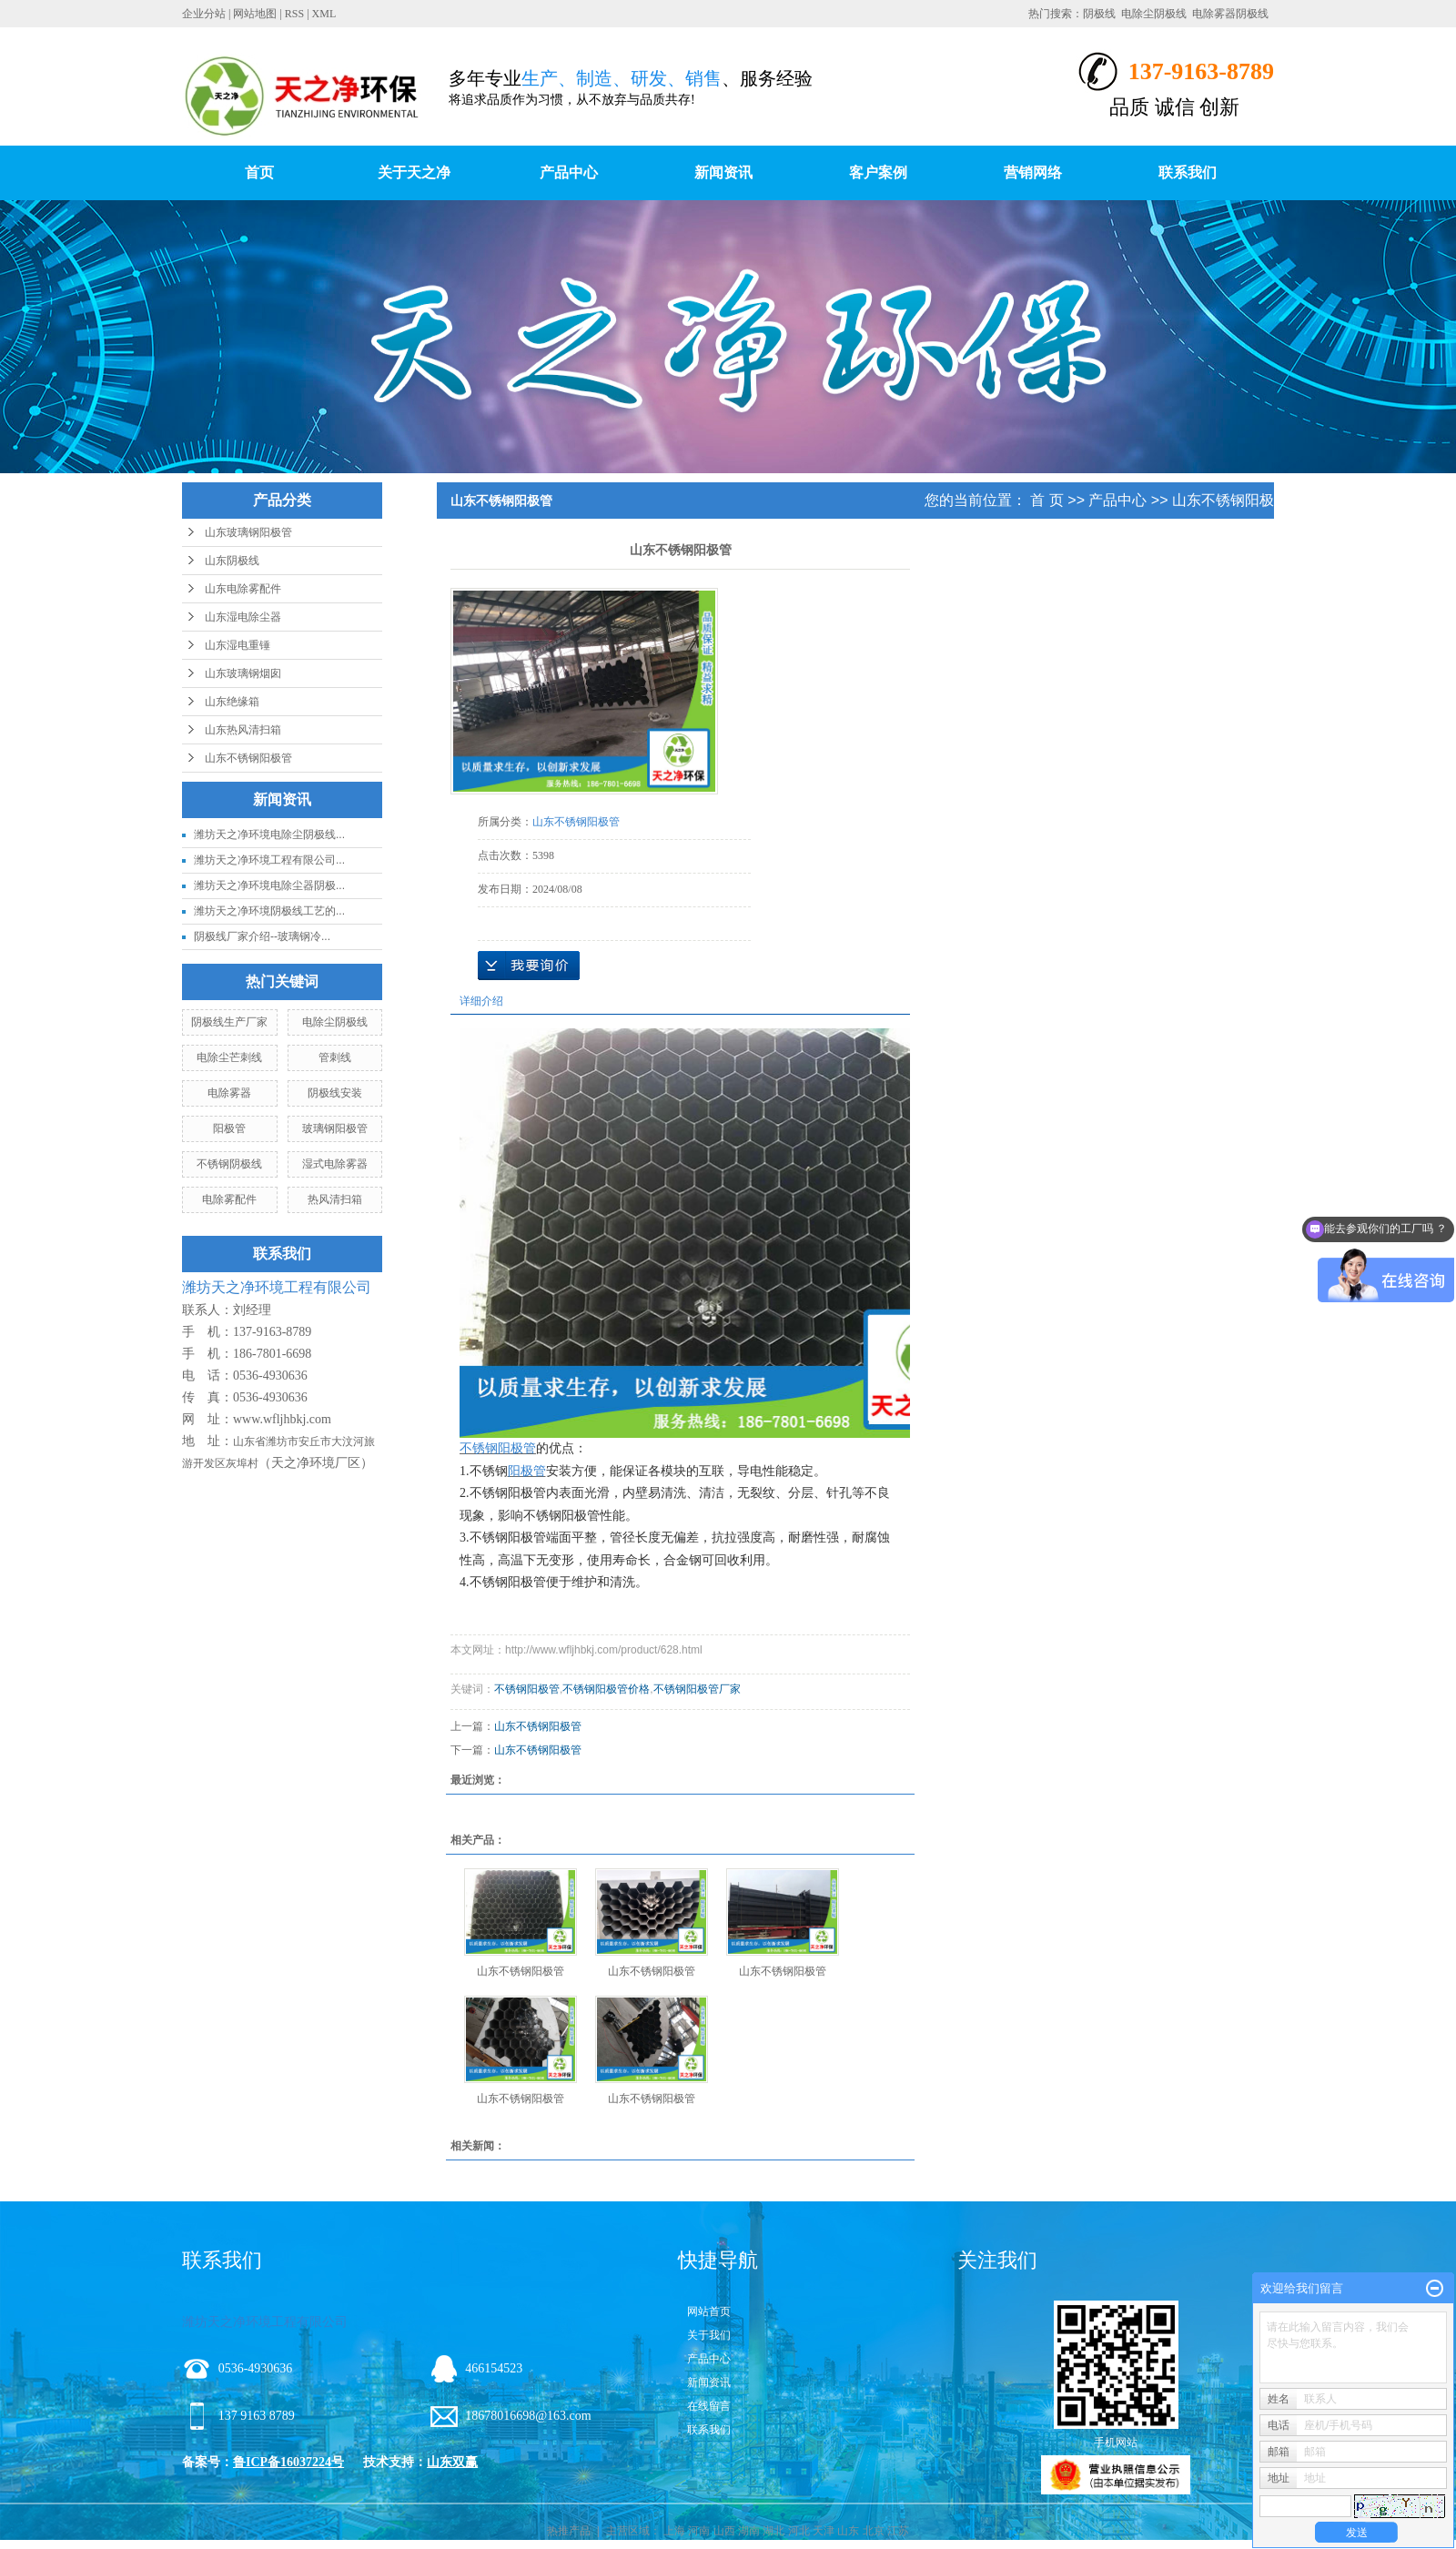  I want to click on 热推产品, so click(569, 2530).